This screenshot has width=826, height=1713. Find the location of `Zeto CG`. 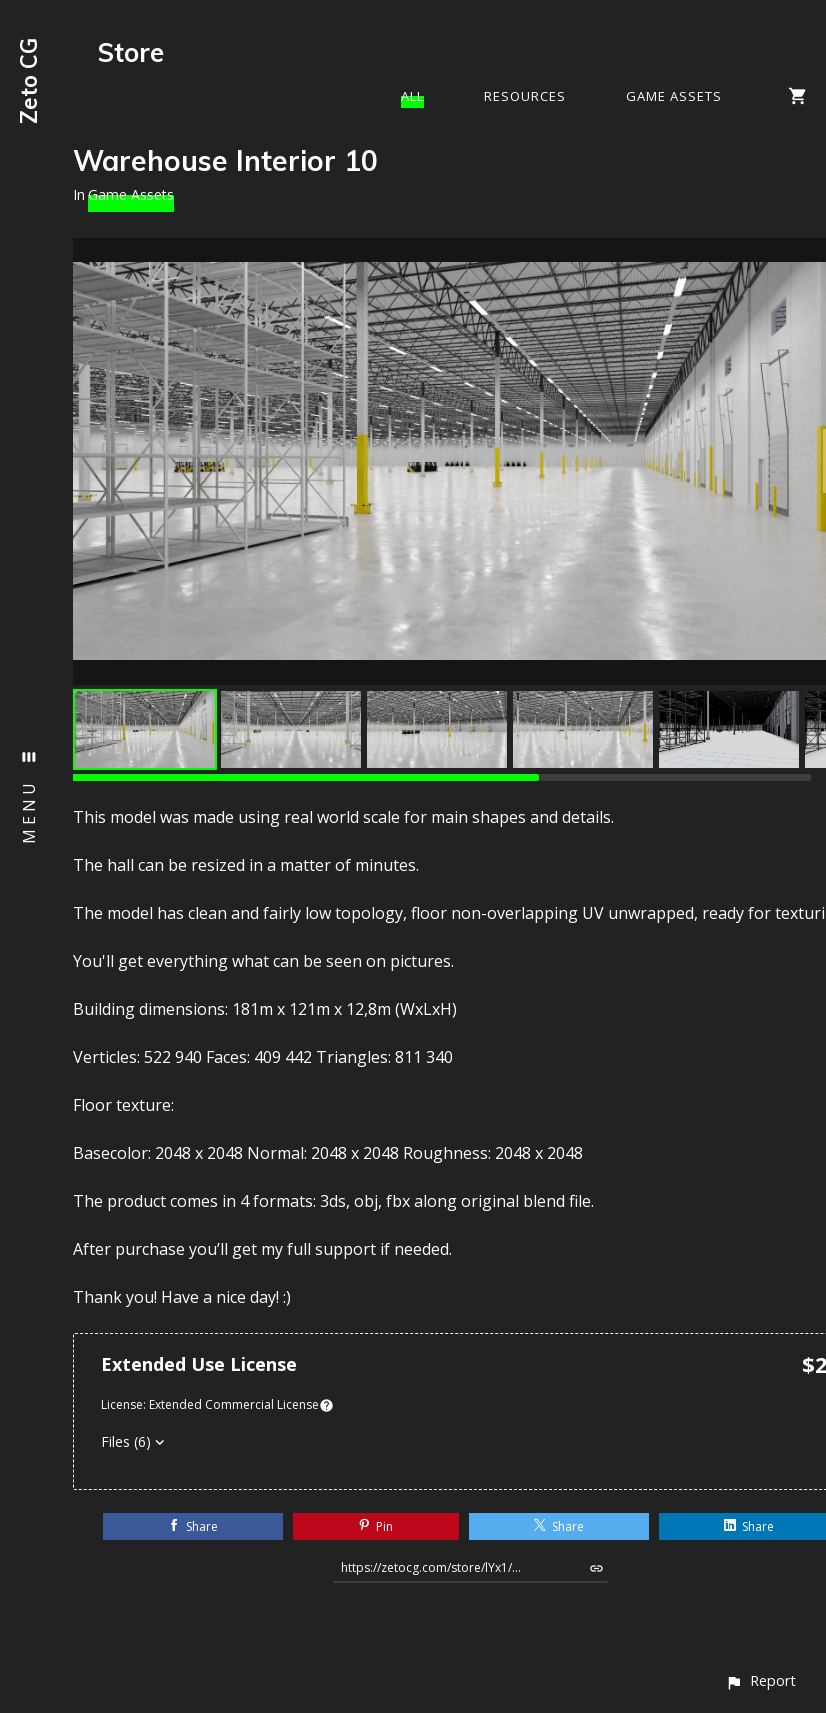

Zeto CG is located at coordinates (29, 81).